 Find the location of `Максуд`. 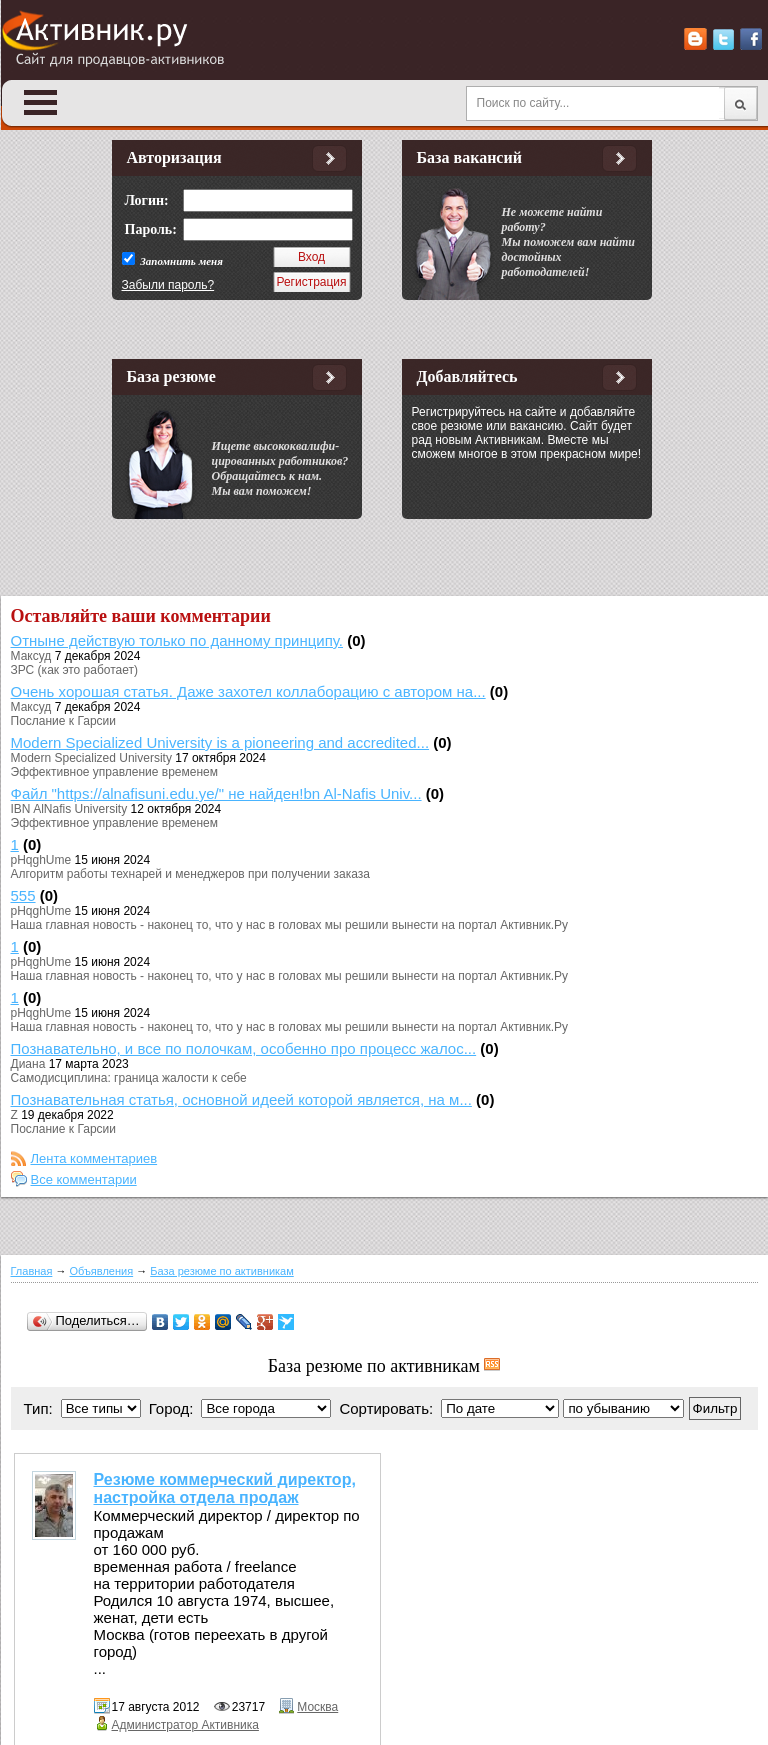

Максуд is located at coordinates (31, 656).